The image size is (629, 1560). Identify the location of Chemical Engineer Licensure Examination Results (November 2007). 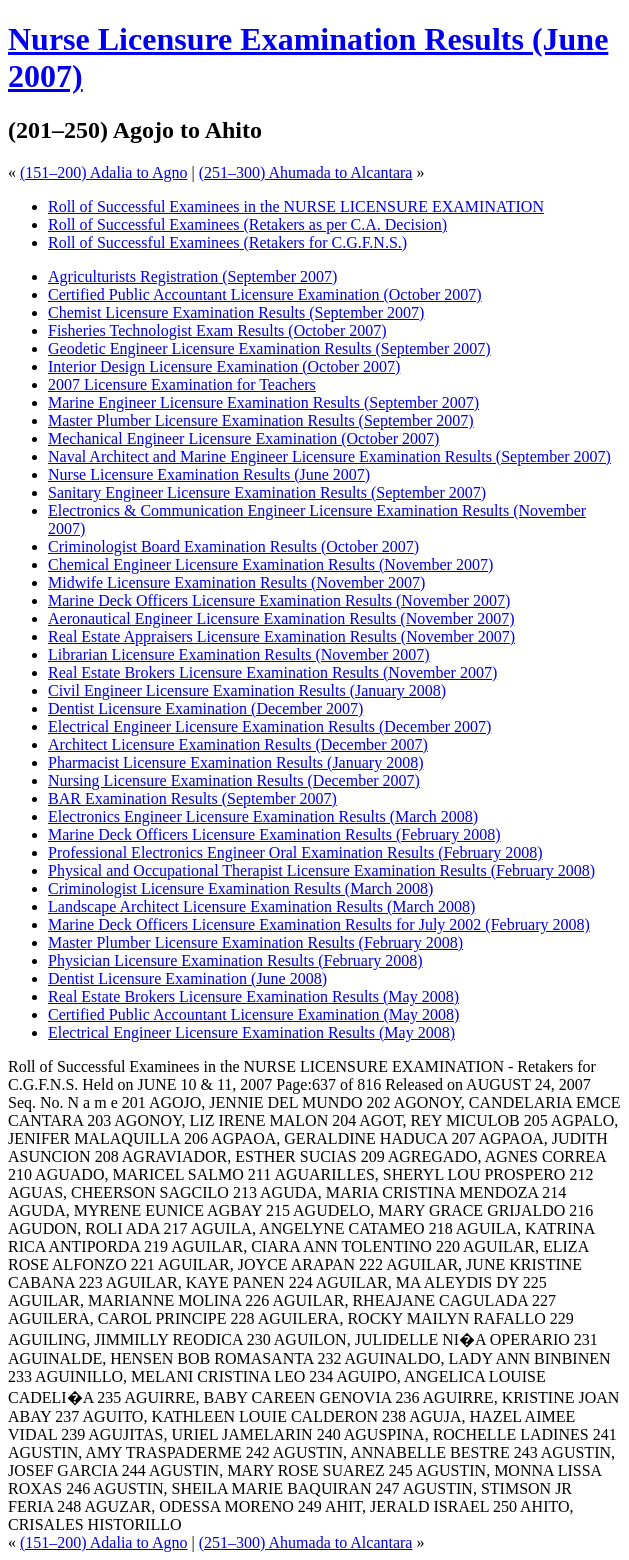
(270, 564).